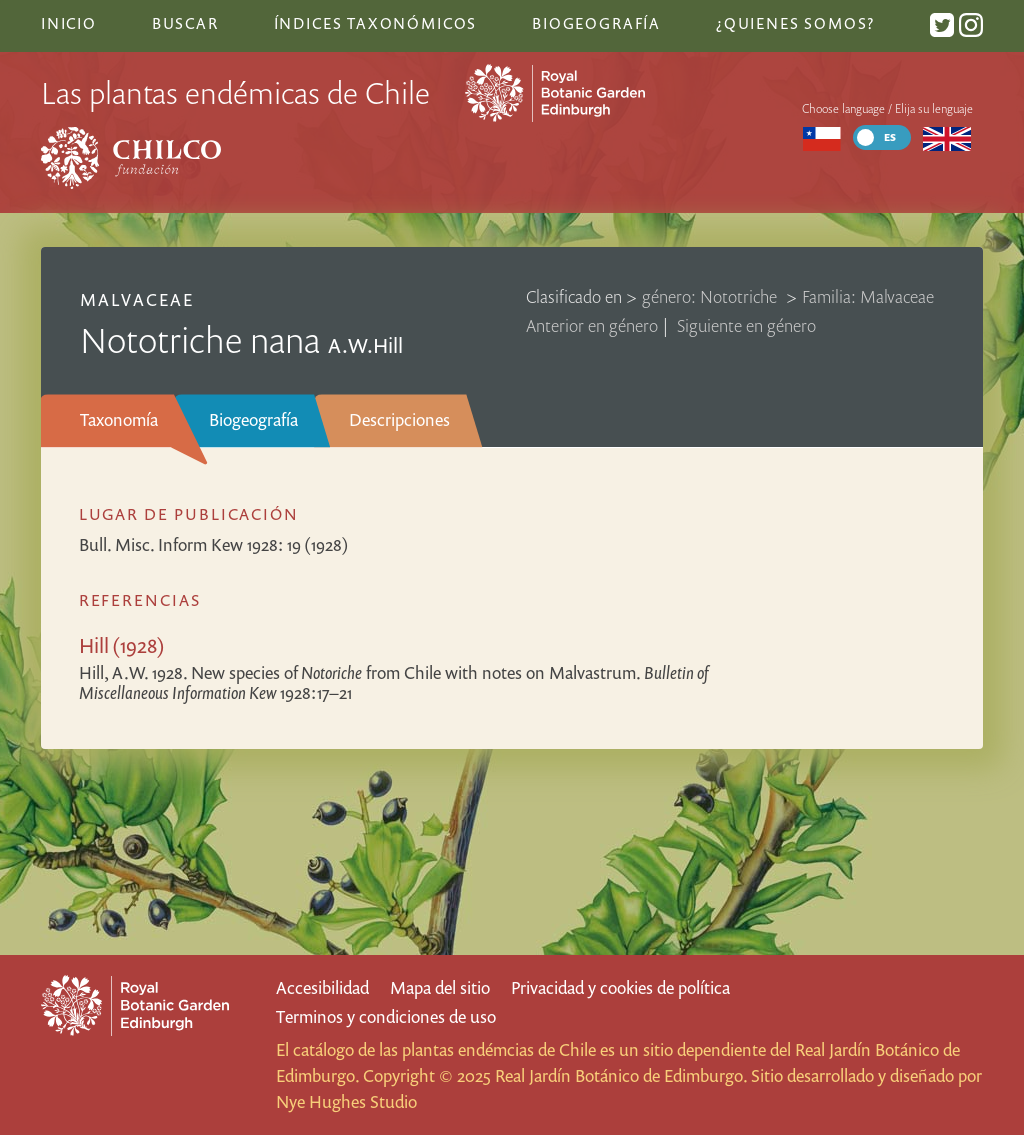 The width and height of the screenshot is (1024, 1135). What do you see at coordinates (592, 325) in the screenshot?
I see `Anterior en género` at bounding box center [592, 325].